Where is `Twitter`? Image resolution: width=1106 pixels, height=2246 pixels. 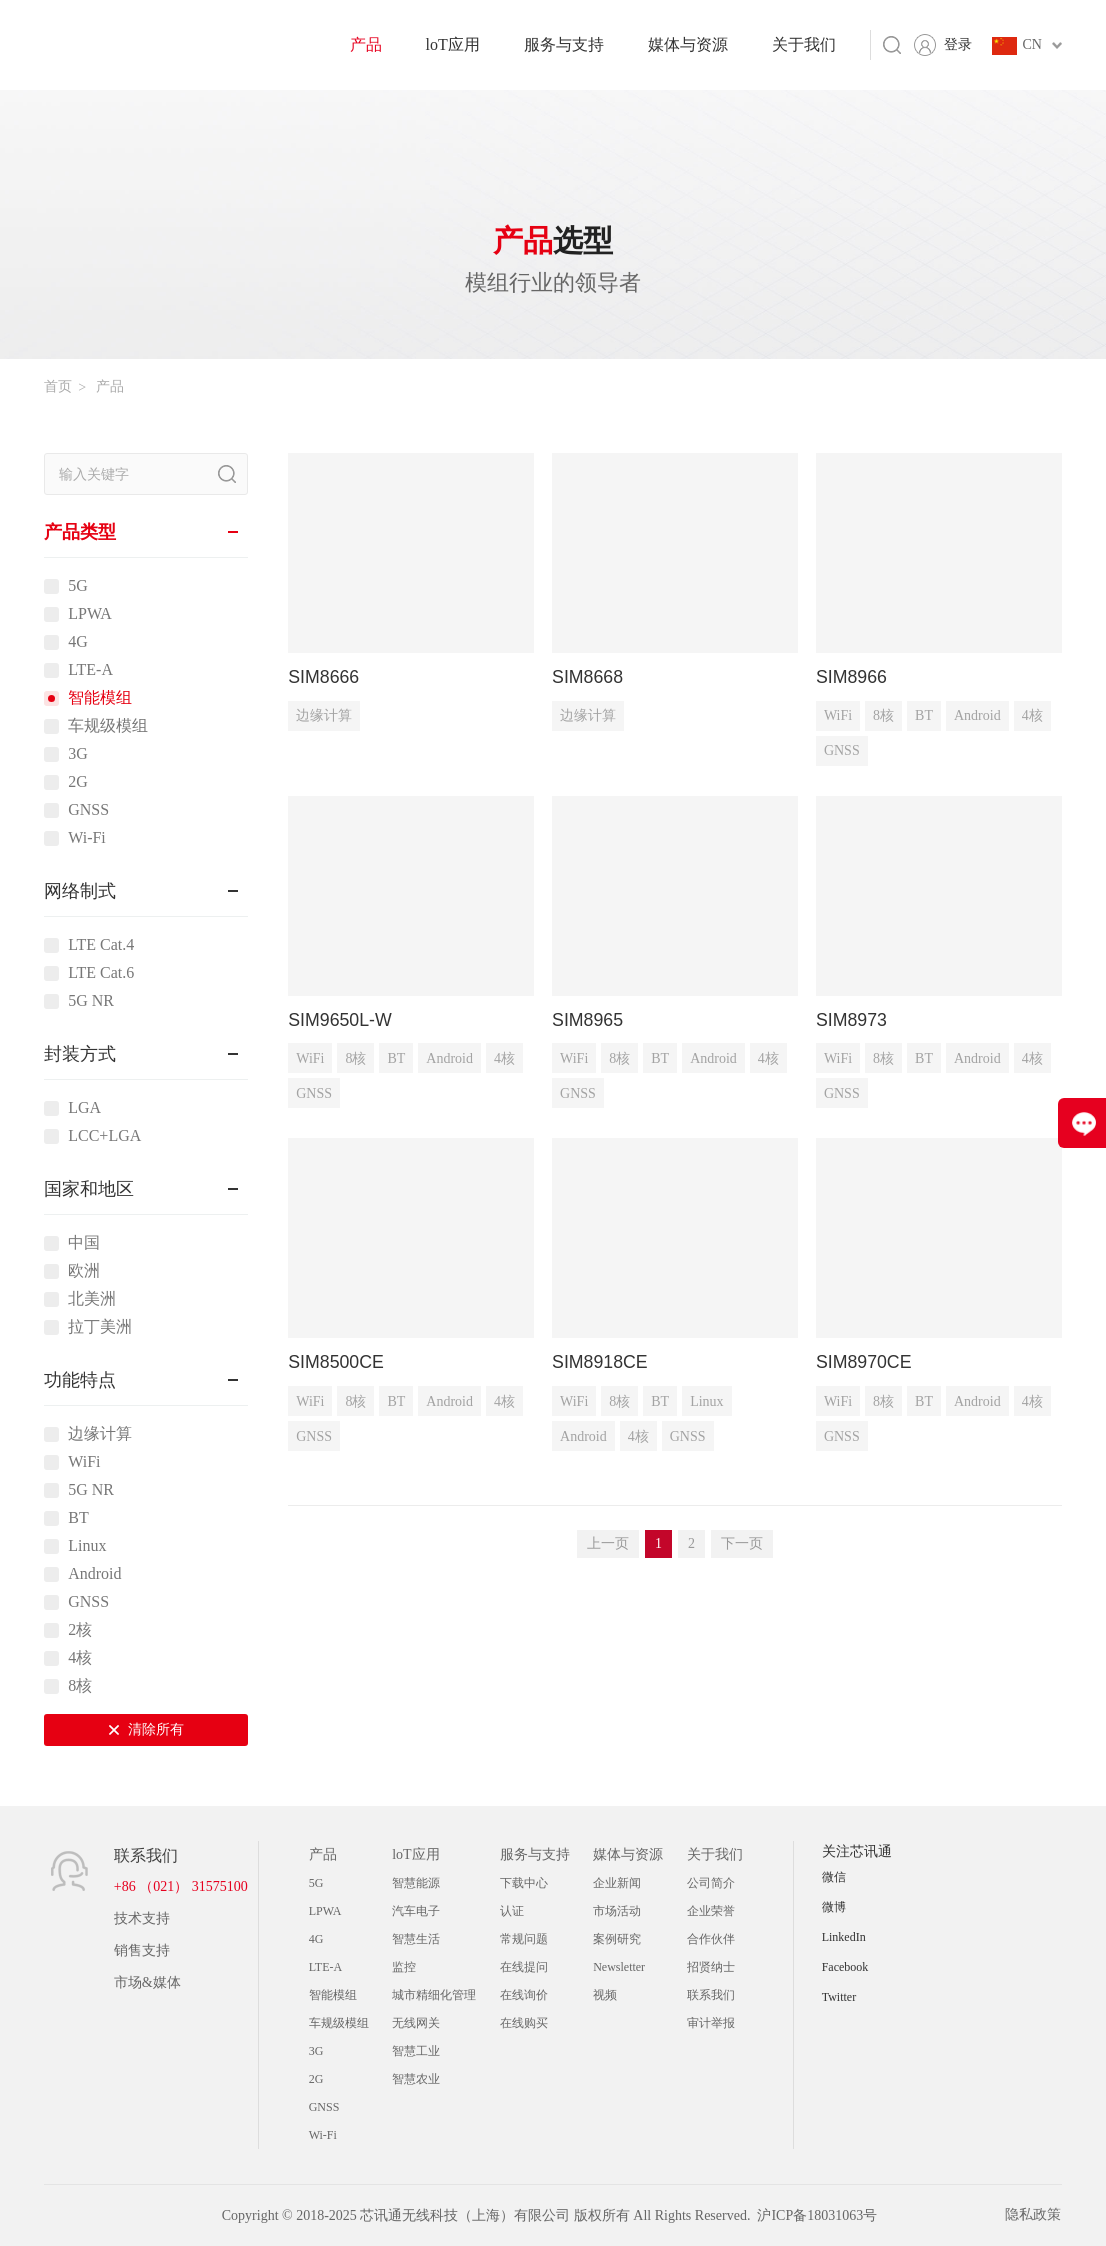 Twitter is located at coordinates (839, 1997).